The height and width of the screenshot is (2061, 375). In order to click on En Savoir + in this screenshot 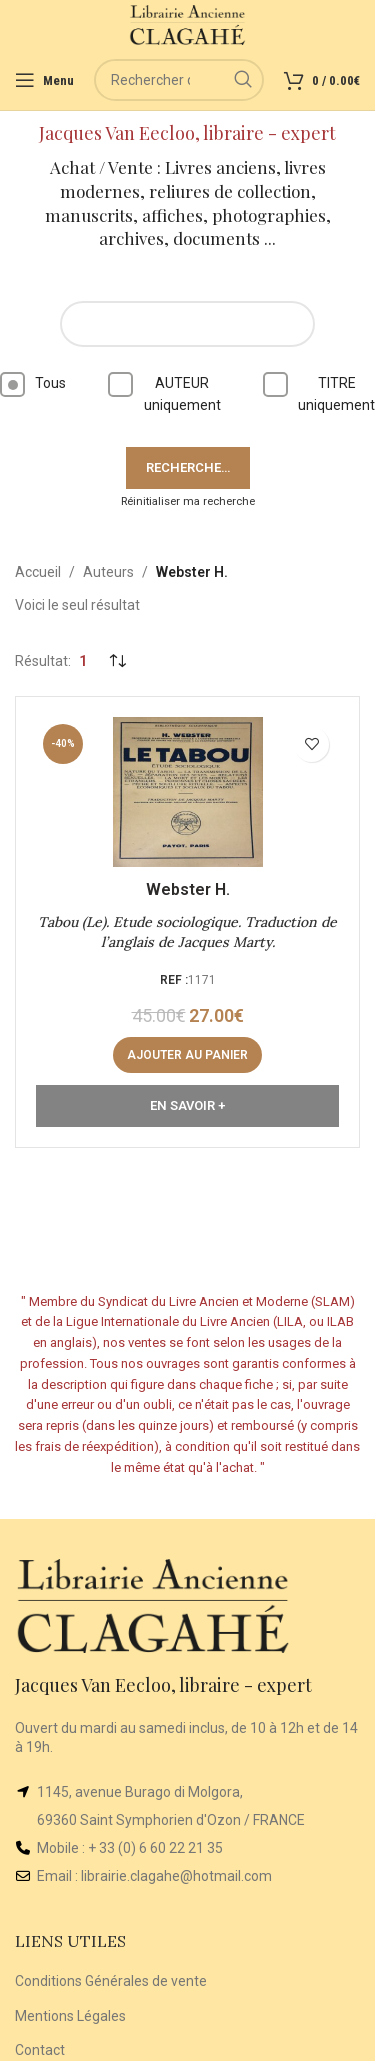, I will do `click(187, 1105)`.